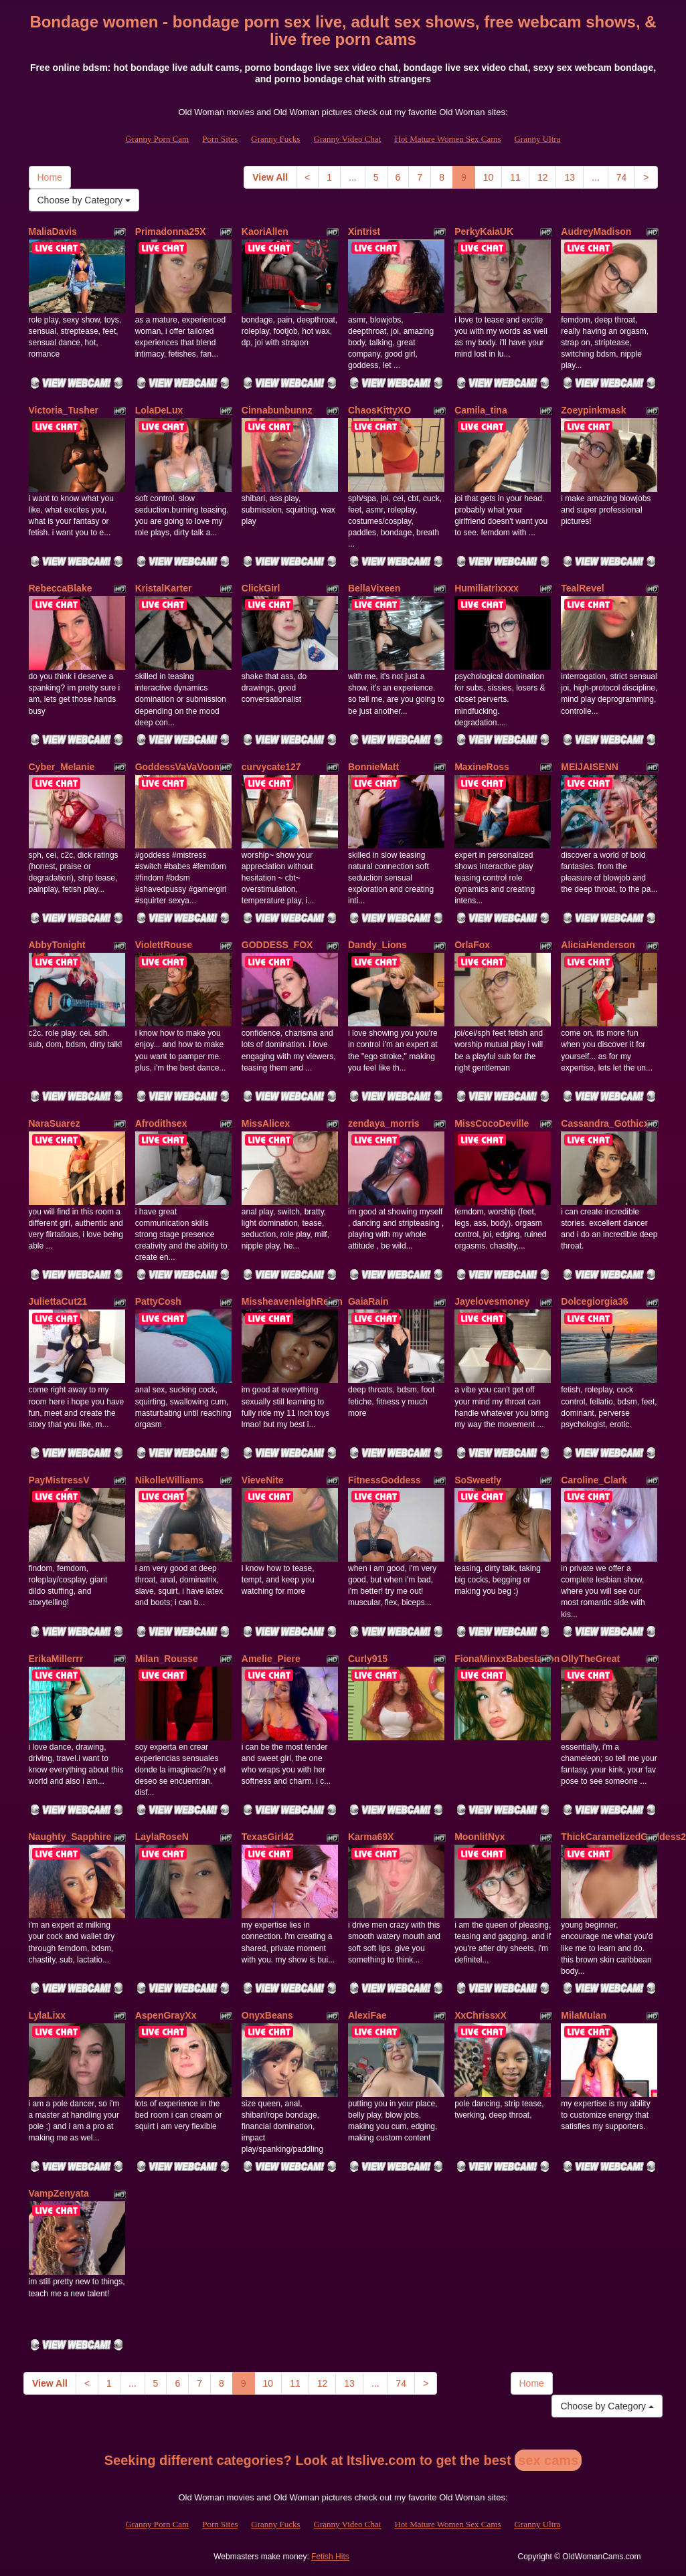  Describe the element at coordinates (590, 1658) in the screenshot. I see `OllyTheGreat` at that location.